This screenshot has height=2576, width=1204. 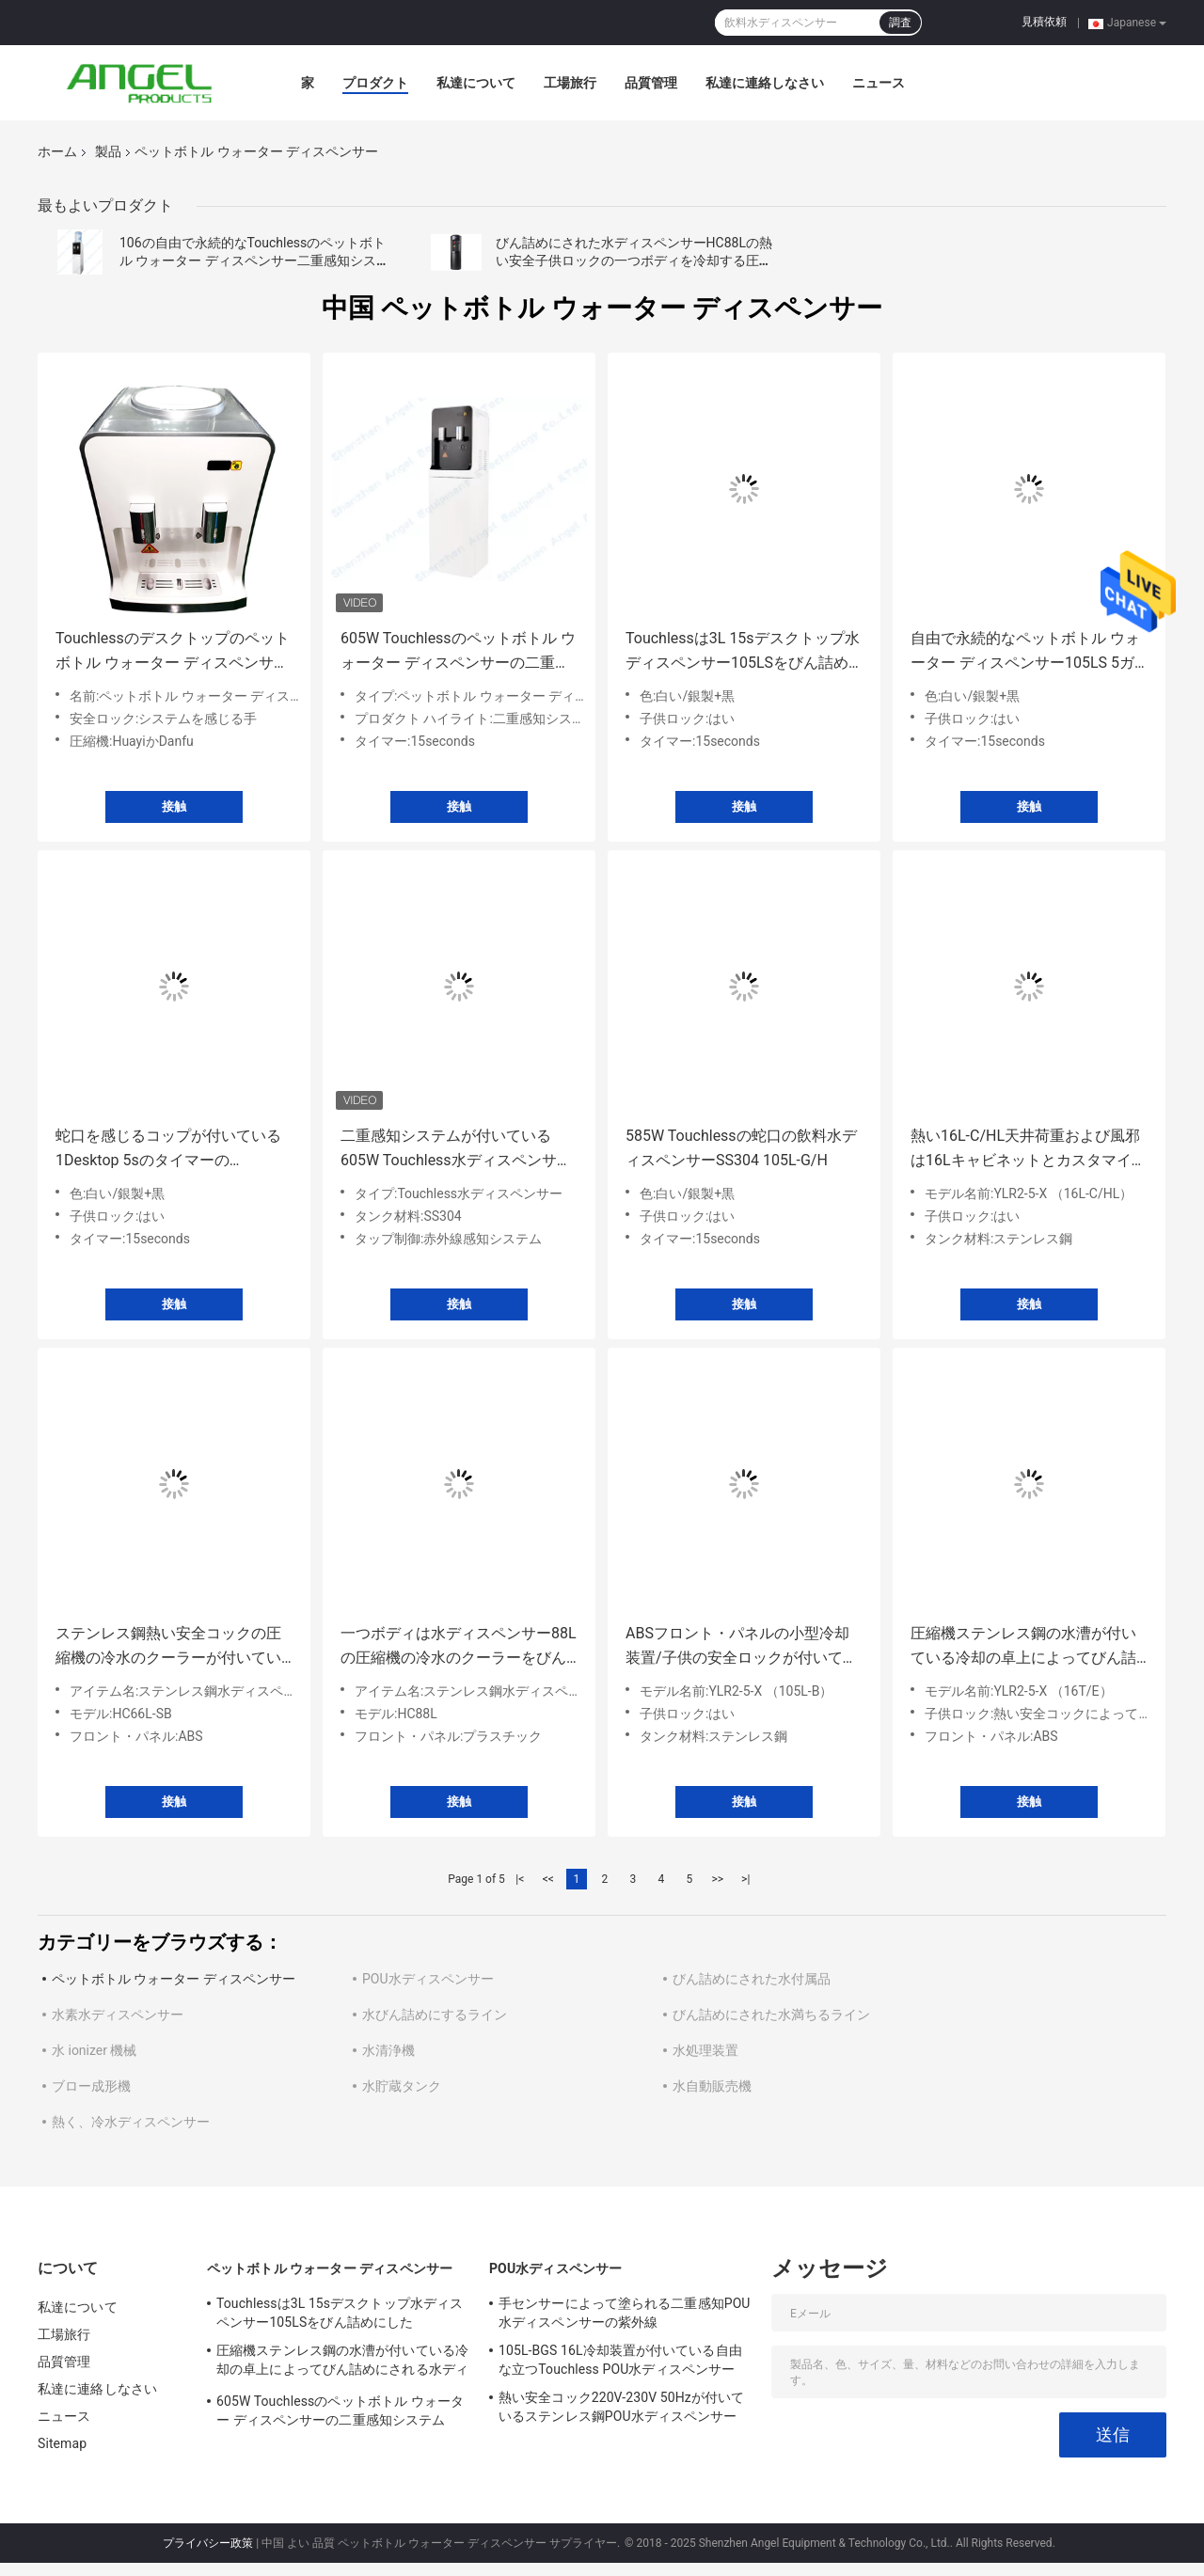 I want to click on びん詰めにされた水満ちるライン, so click(x=771, y=2014).